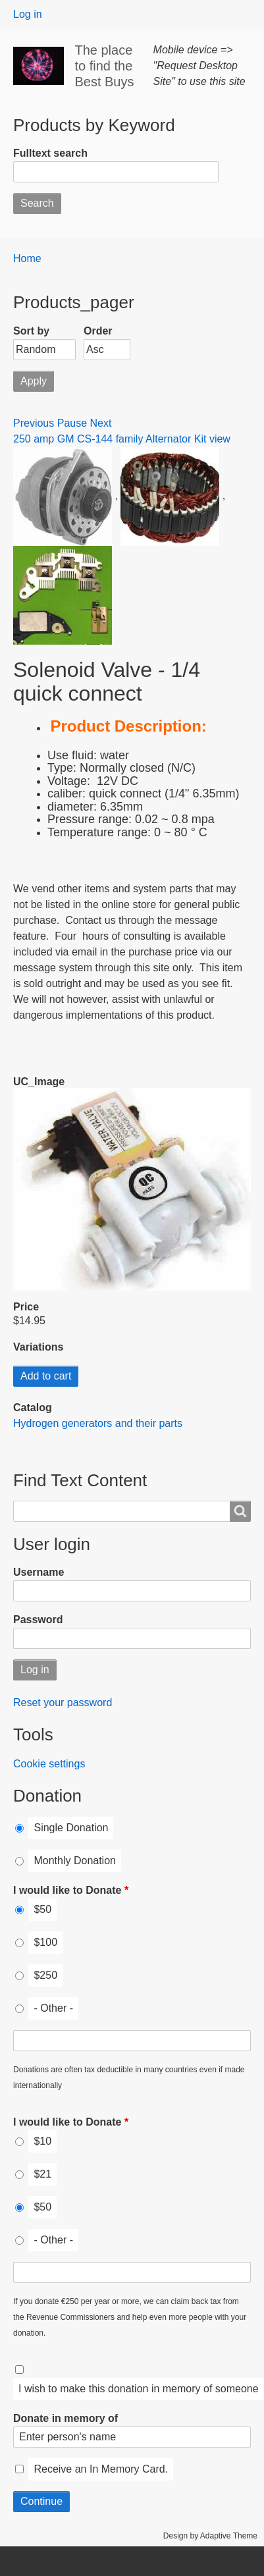  Describe the element at coordinates (42, 2174) in the screenshot. I see `$21` at that location.